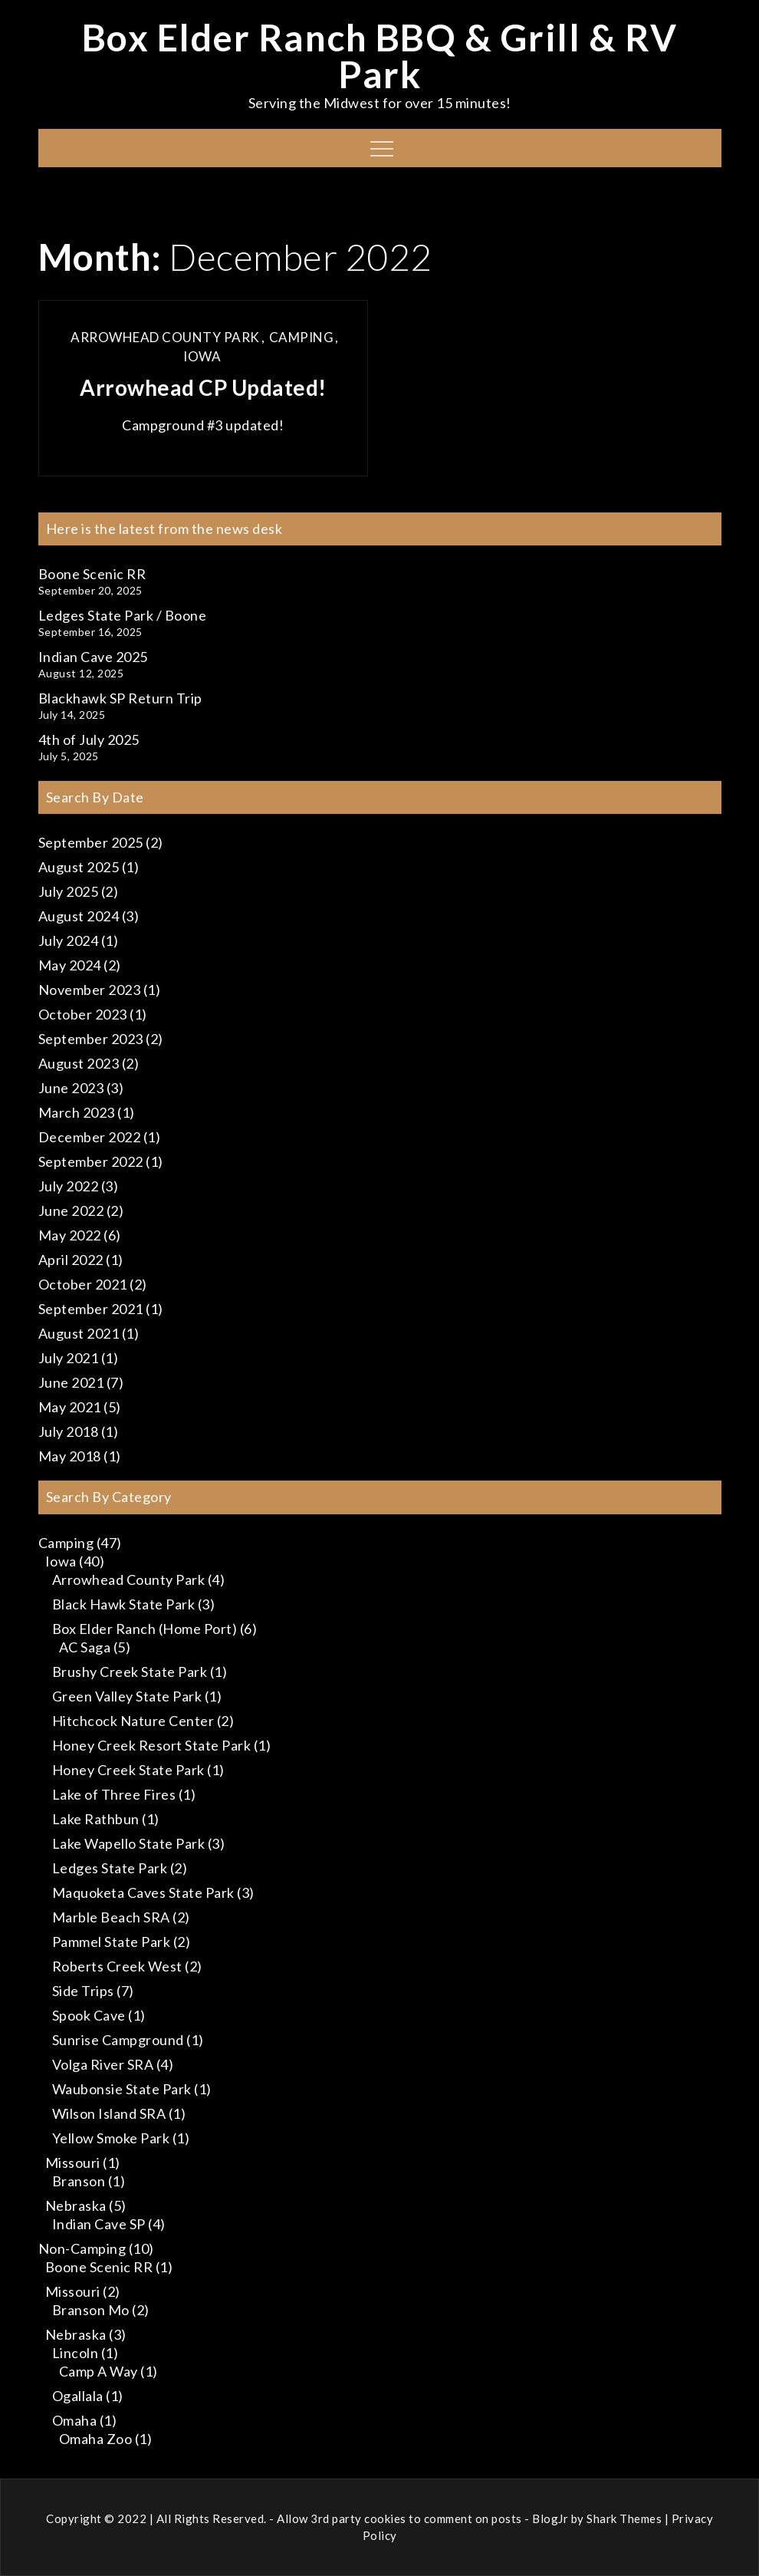 The image size is (759, 2576). I want to click on July 2024, so click(68, 940).